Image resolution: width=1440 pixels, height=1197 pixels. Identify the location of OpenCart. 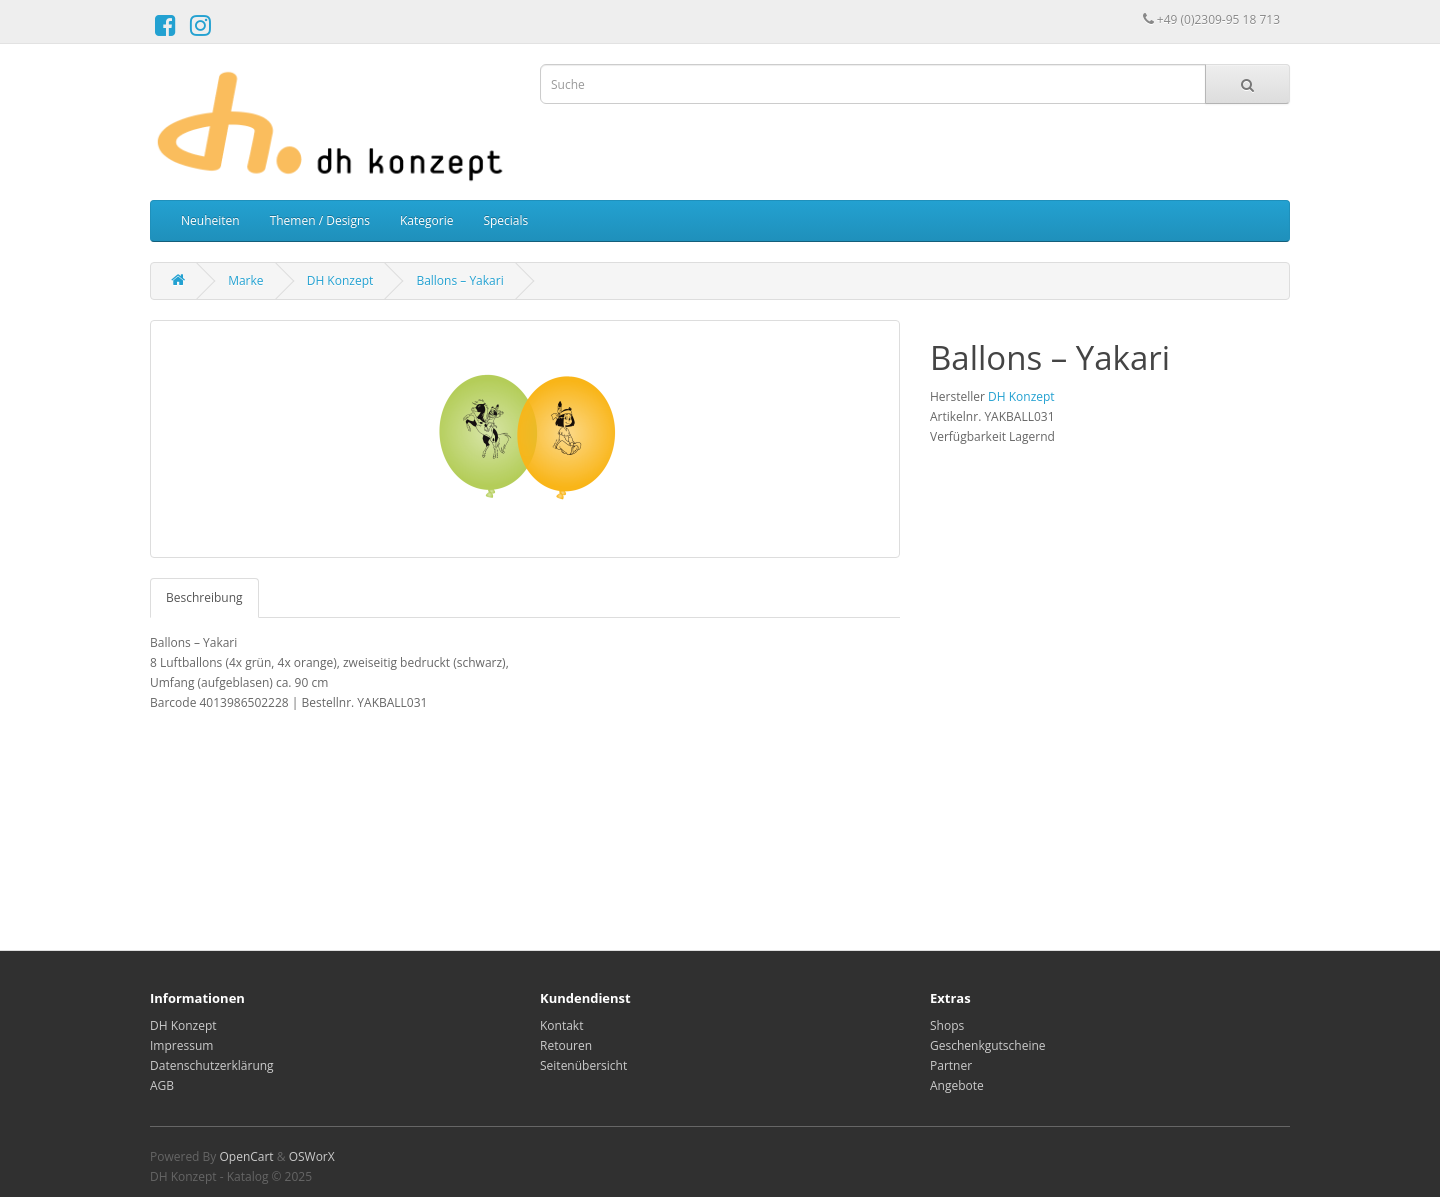
(246, 1156).